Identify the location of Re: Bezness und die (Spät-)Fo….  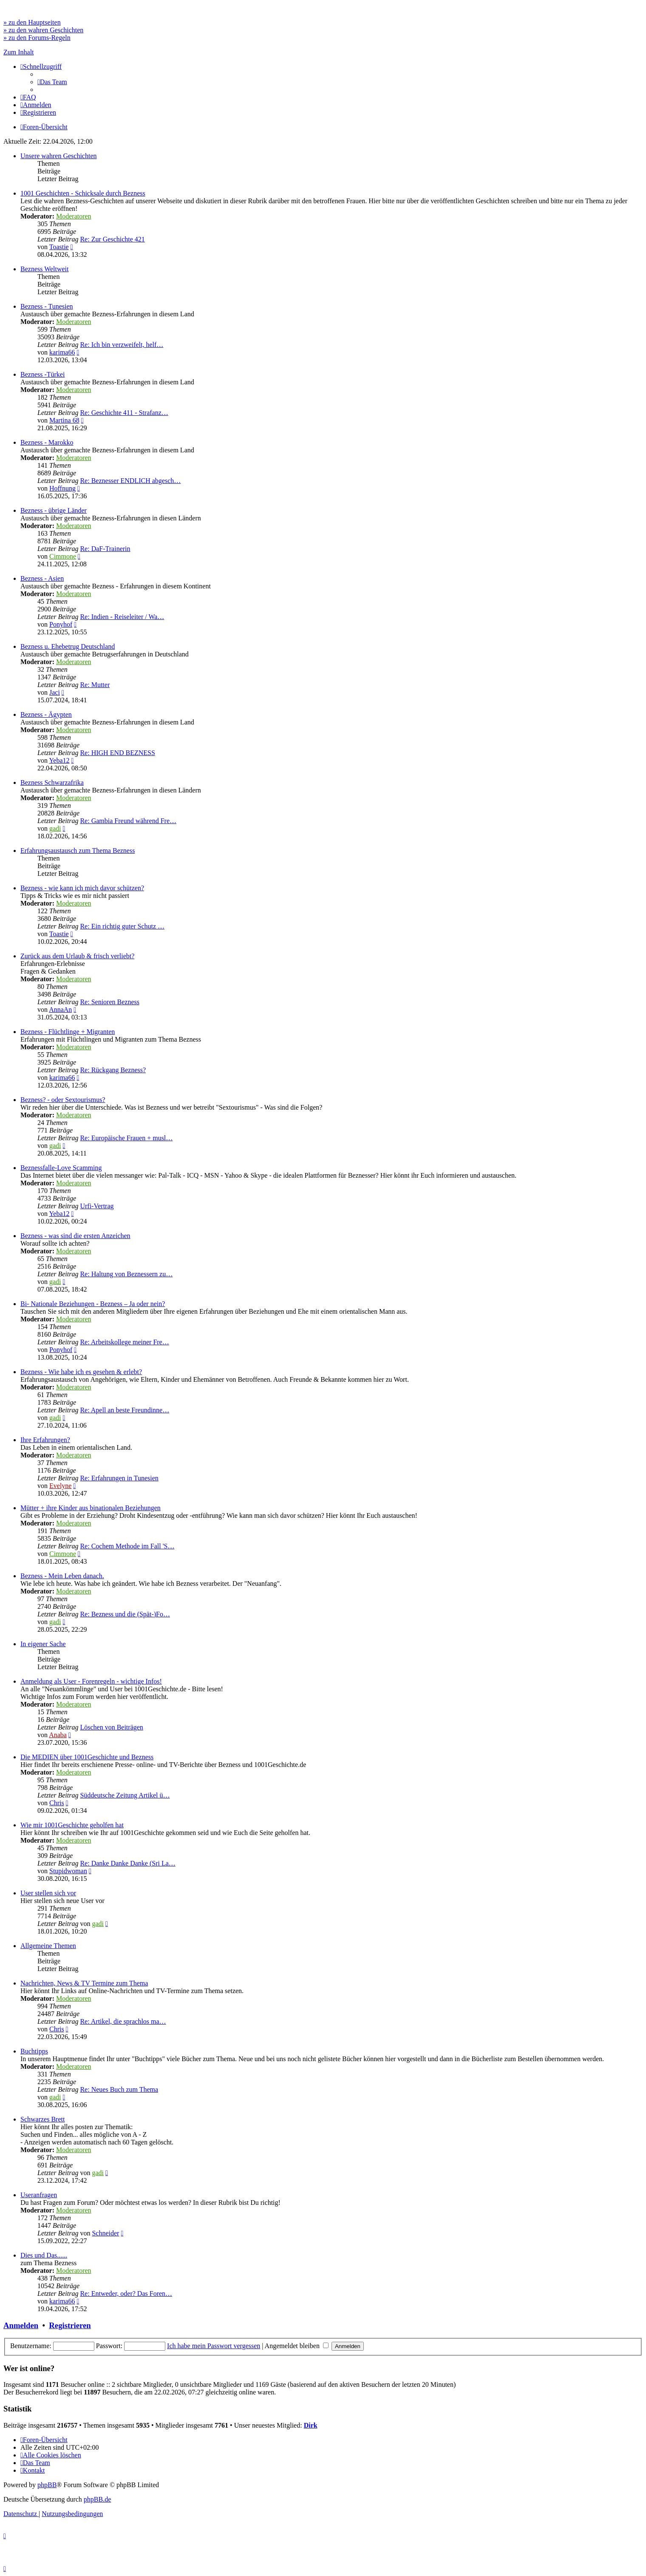
(125, 1614).